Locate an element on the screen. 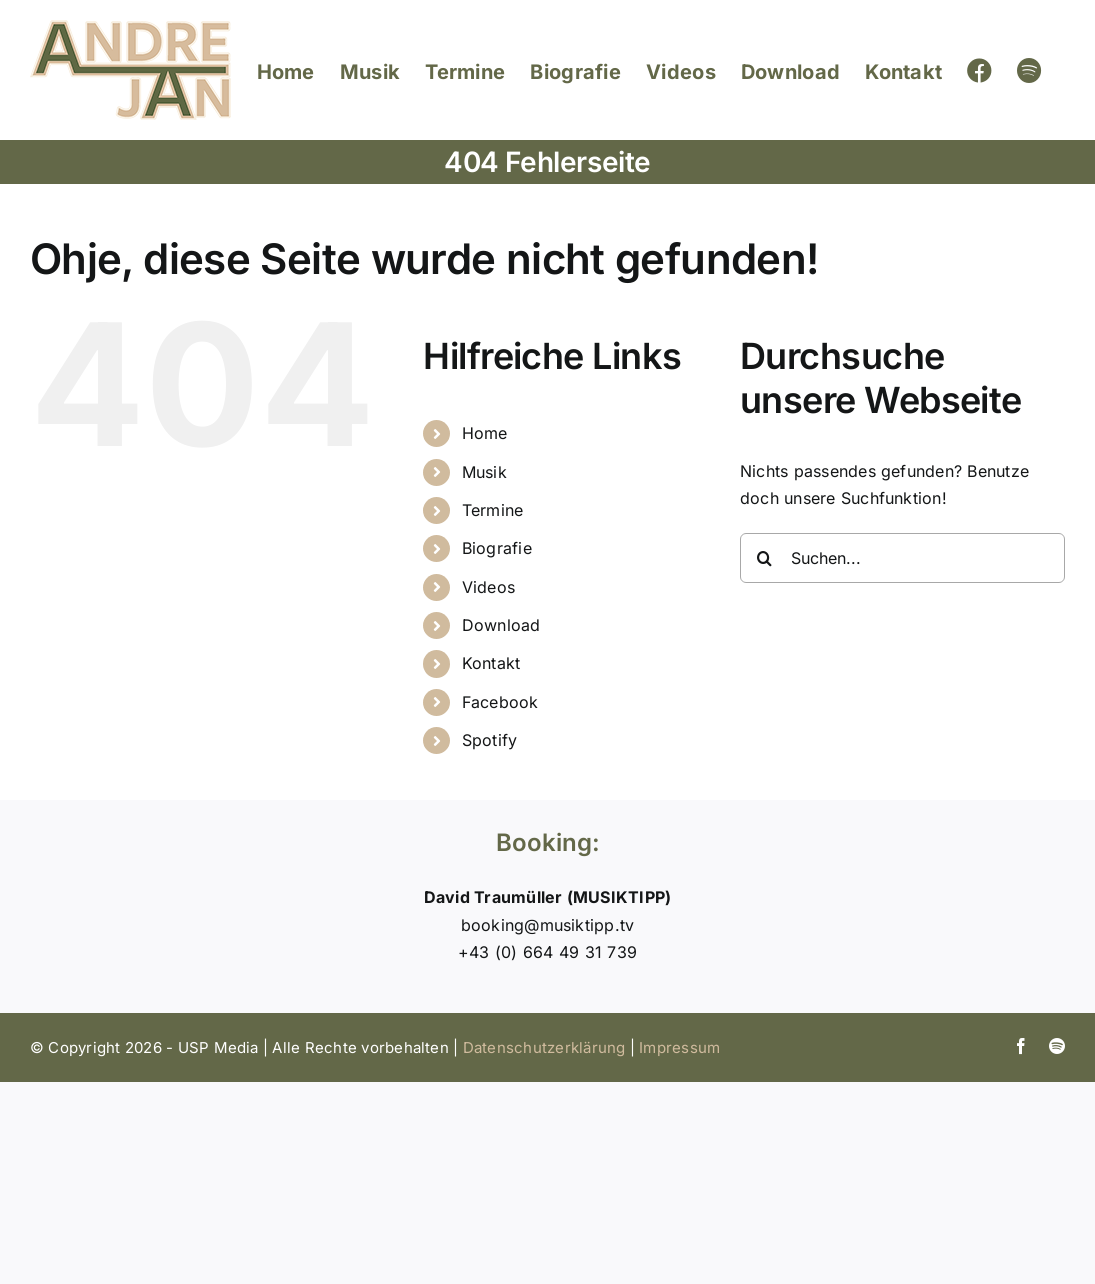 The width and height of the screenshot is (1095, 1284). Datenschutzerklärung is located at coordinates (544, 1047).